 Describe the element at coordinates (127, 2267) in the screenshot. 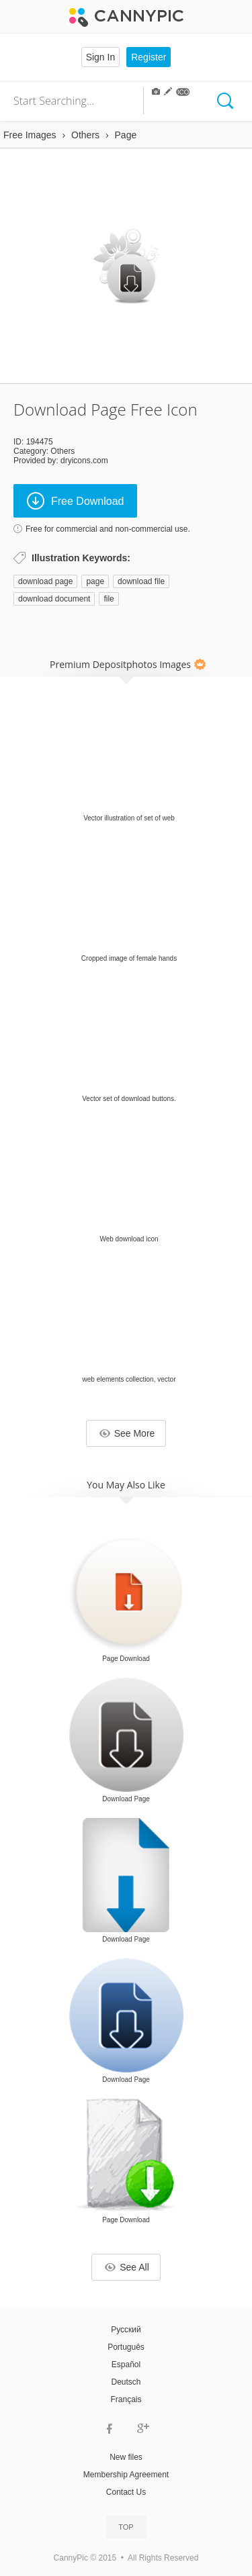

I see `See All` at that location.